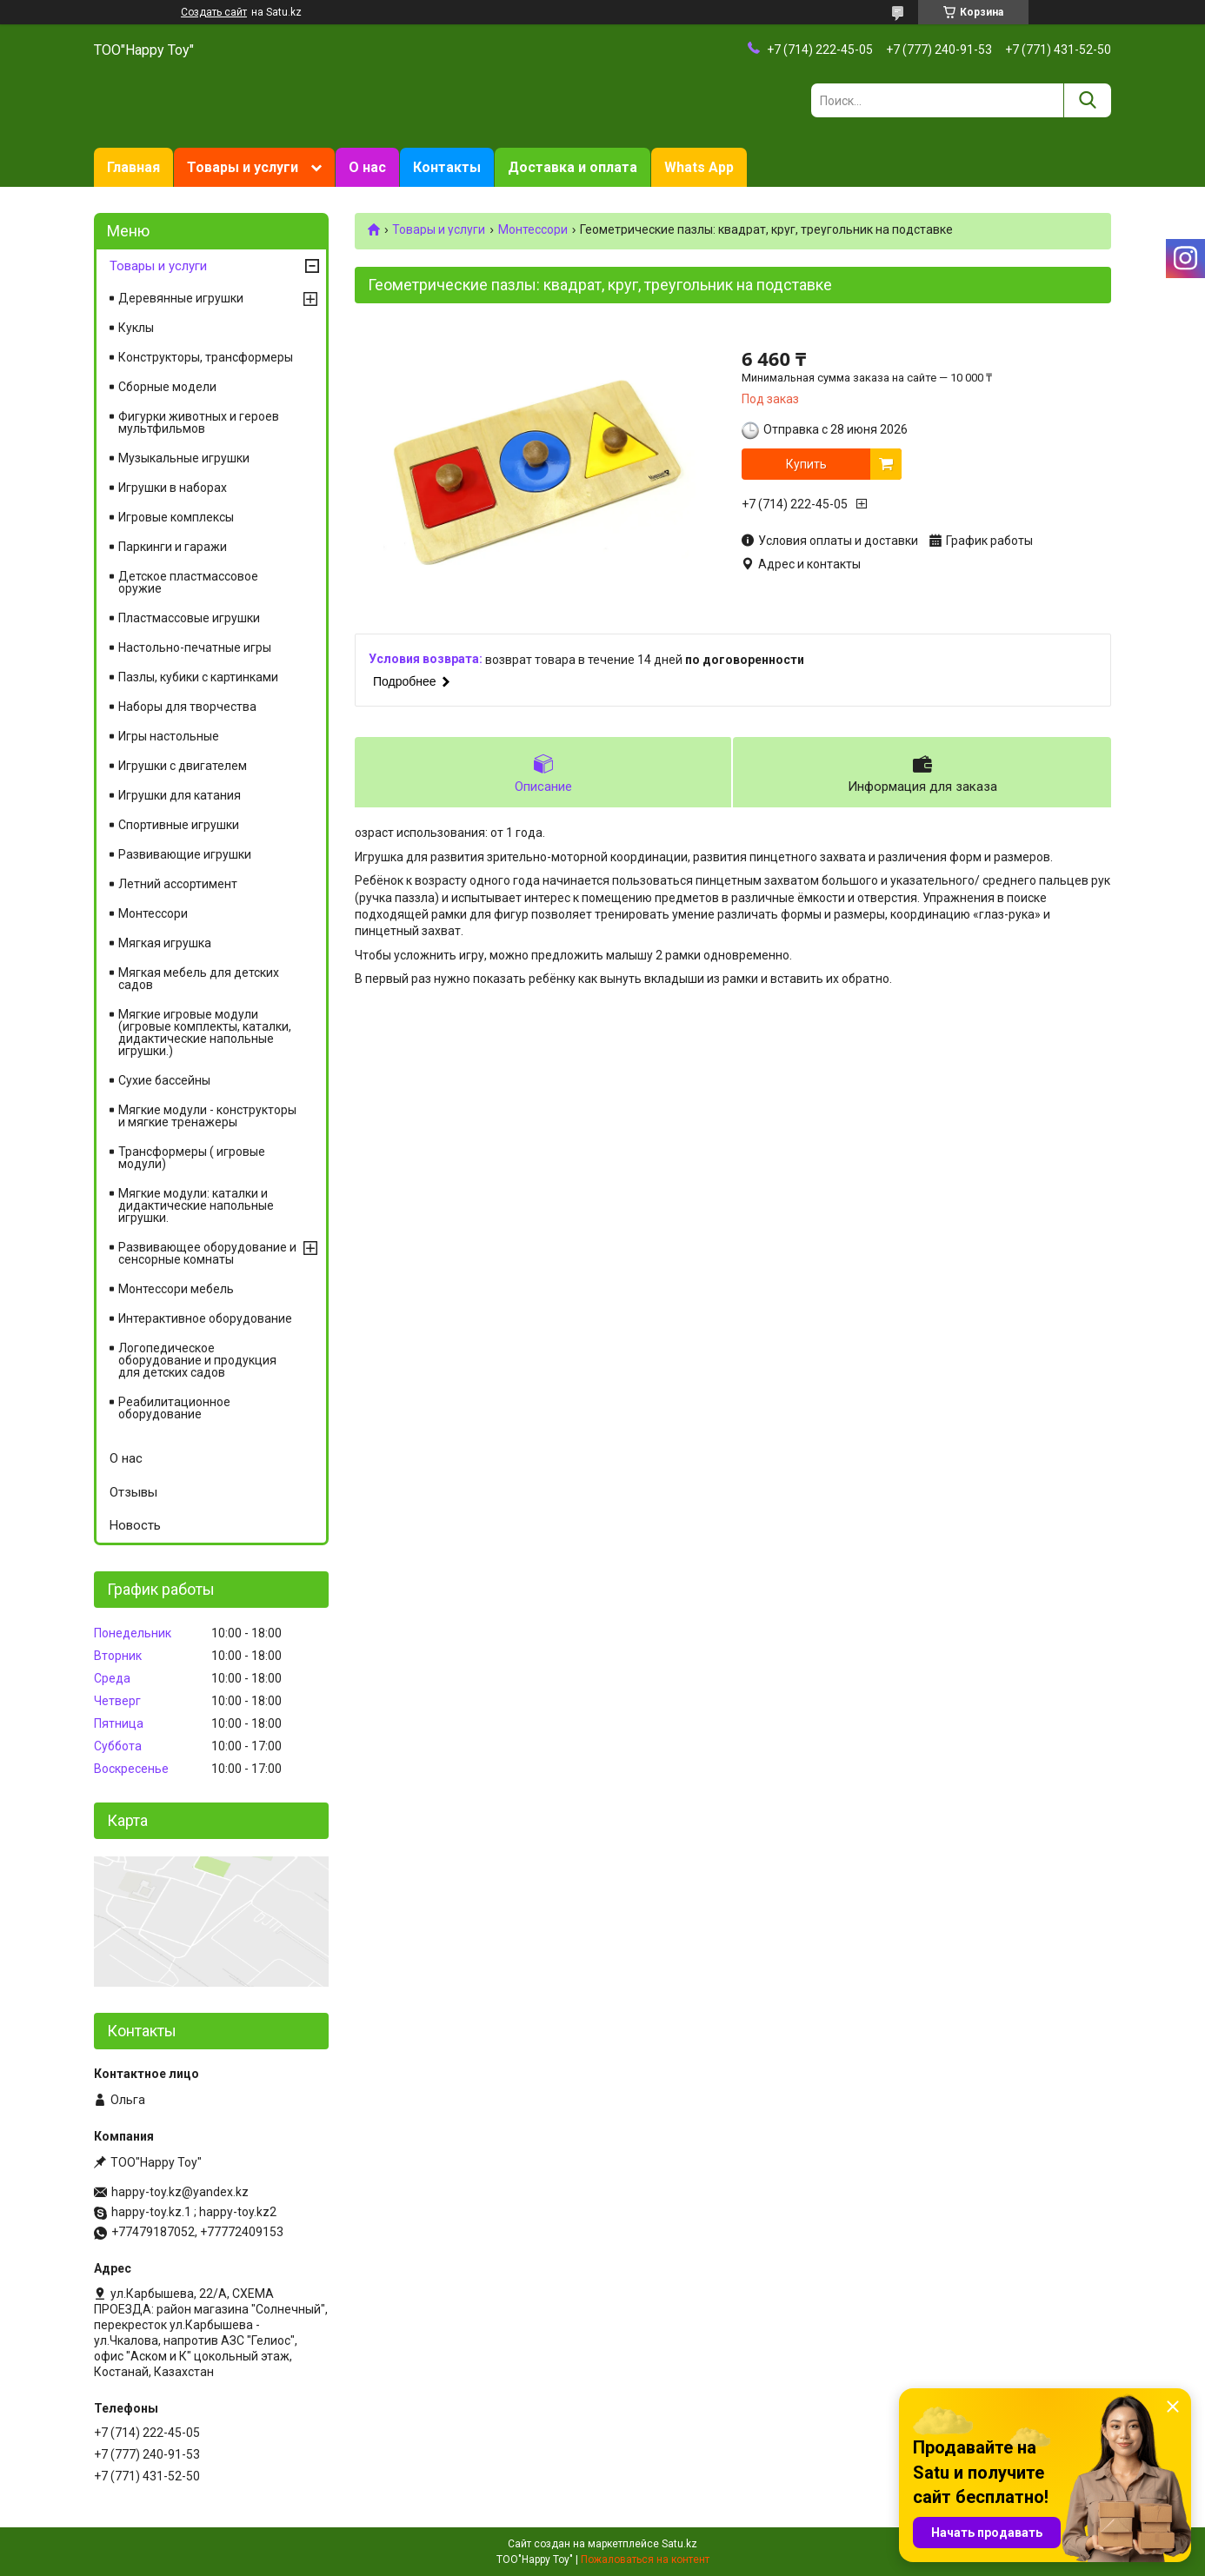 Image resolution: width=1205 pixels, height=2576 pixels. I want to click on Мягкие модули - конструкторы и мягкие тренажеры, so click(207, 1116).